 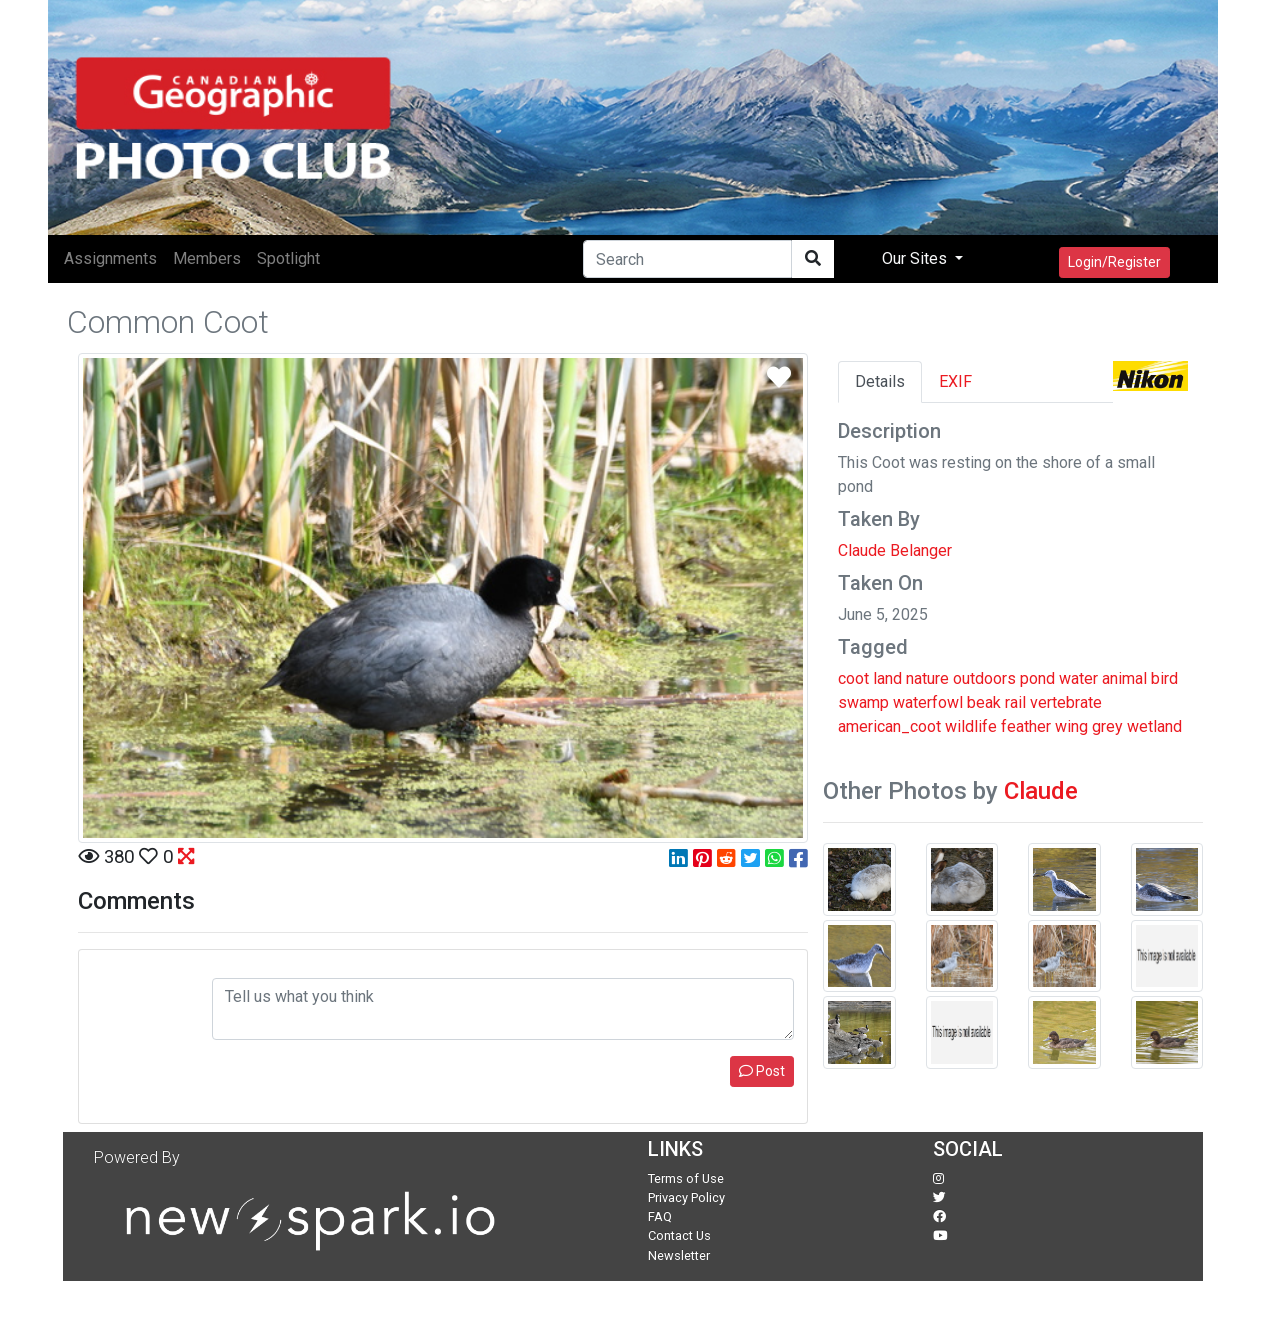 What do you see at coordinates (660, 1216) in the screenshot?
I see `FAQ` at bounding box center [660, 1216].